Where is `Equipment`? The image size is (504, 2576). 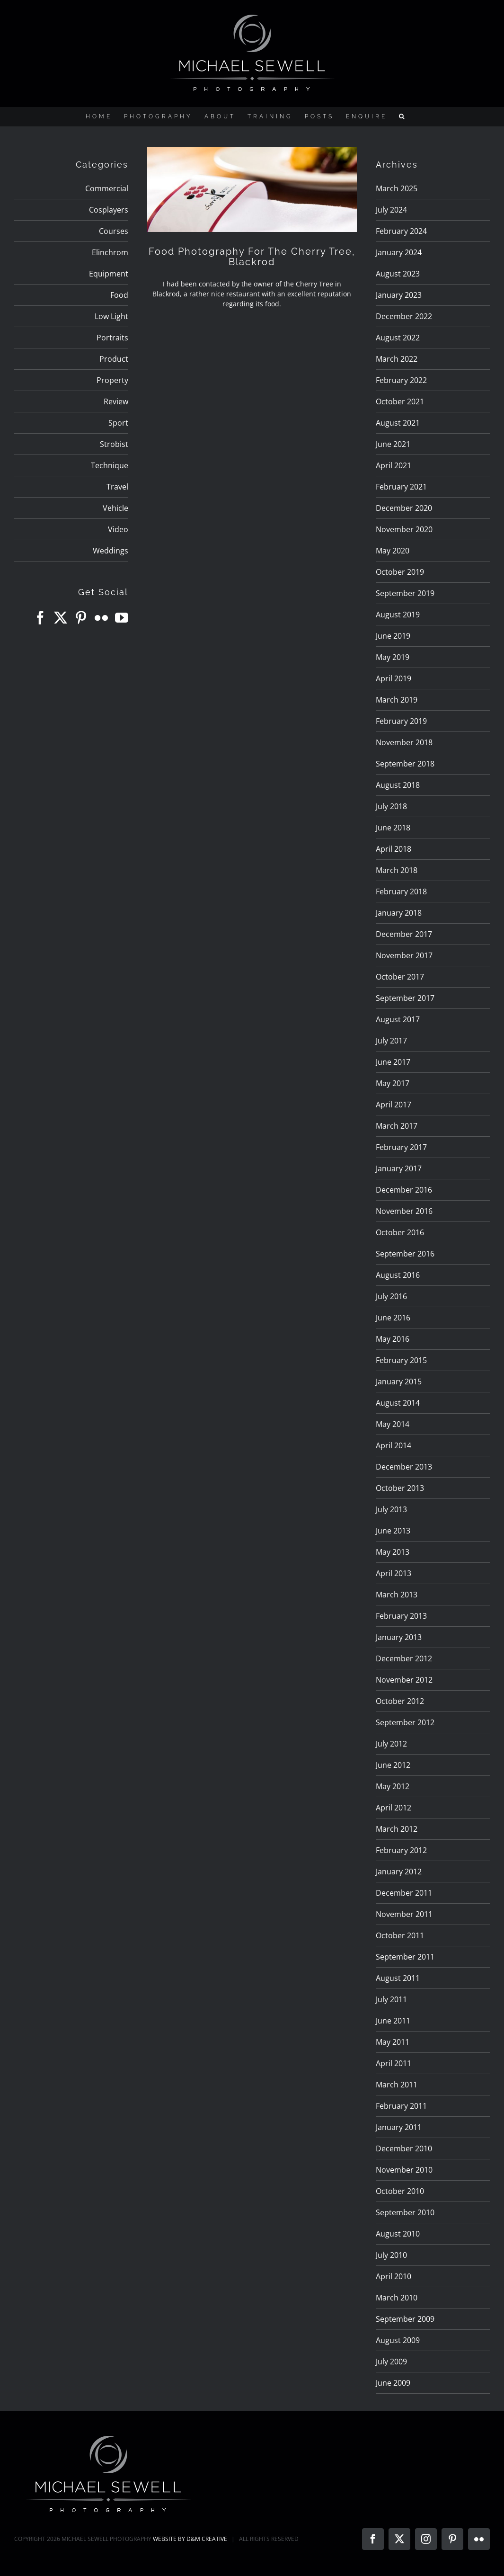 Equipment is located at coordinates (108, 273).